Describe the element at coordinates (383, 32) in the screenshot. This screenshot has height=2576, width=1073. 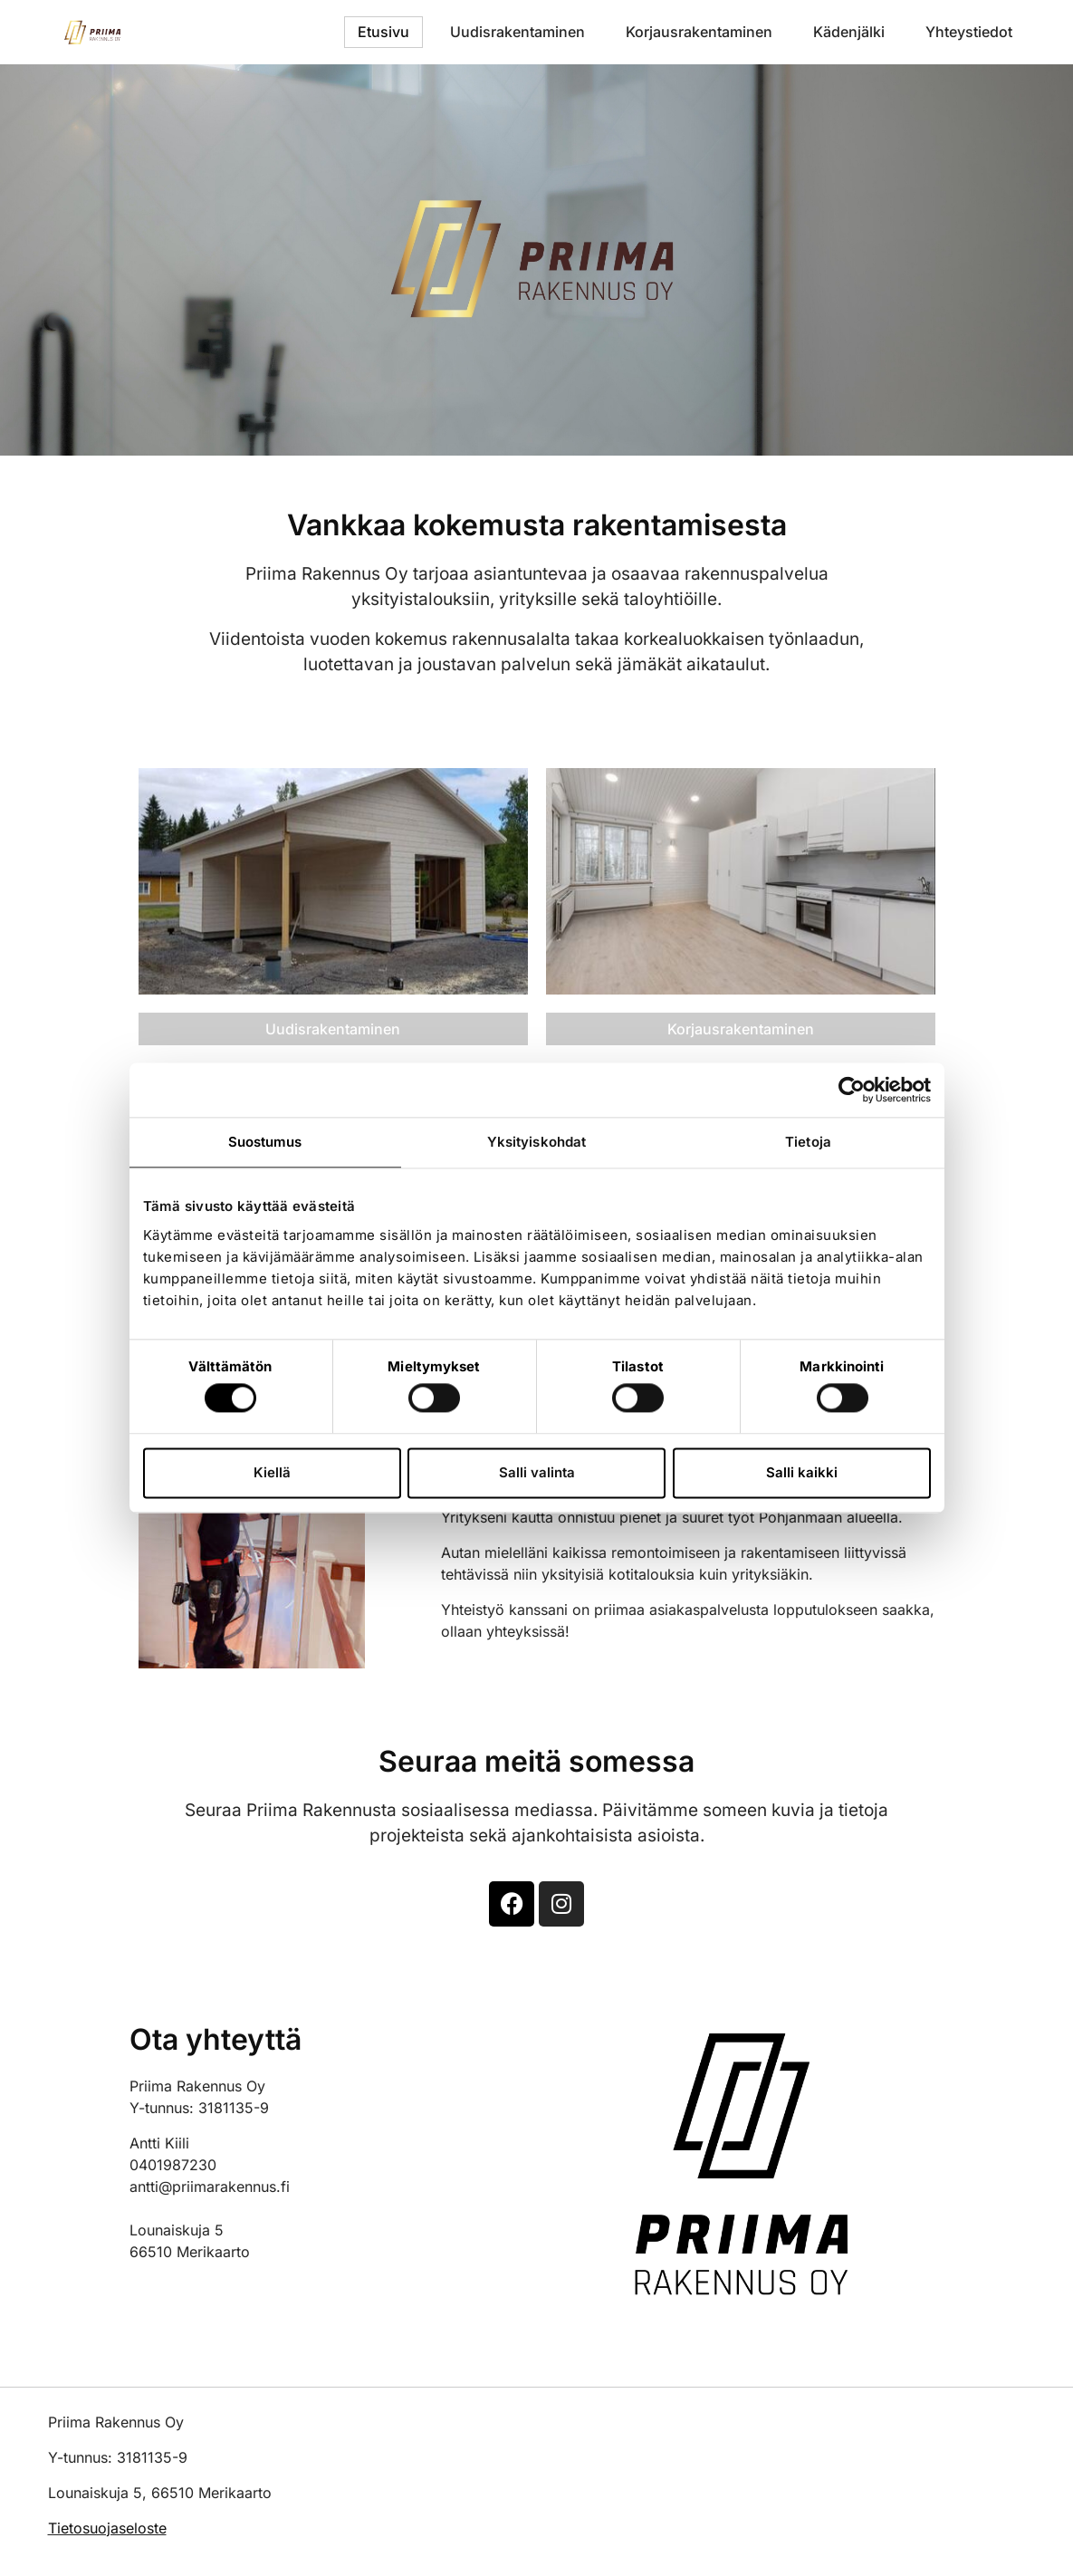
I see `Etusivu` at that location.